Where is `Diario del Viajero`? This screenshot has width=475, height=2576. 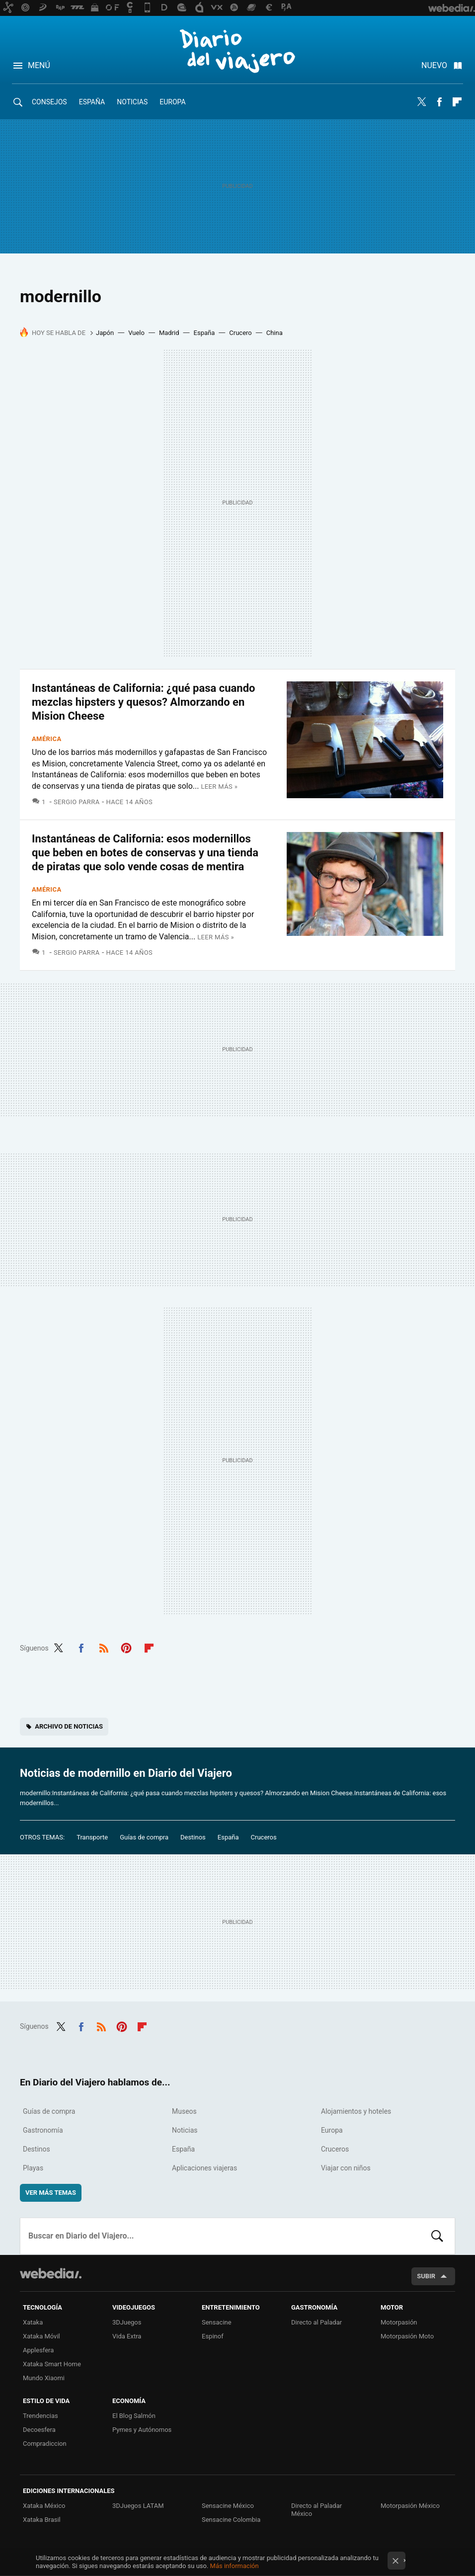
Diario del Viajero is located at coordinates (237, 51).